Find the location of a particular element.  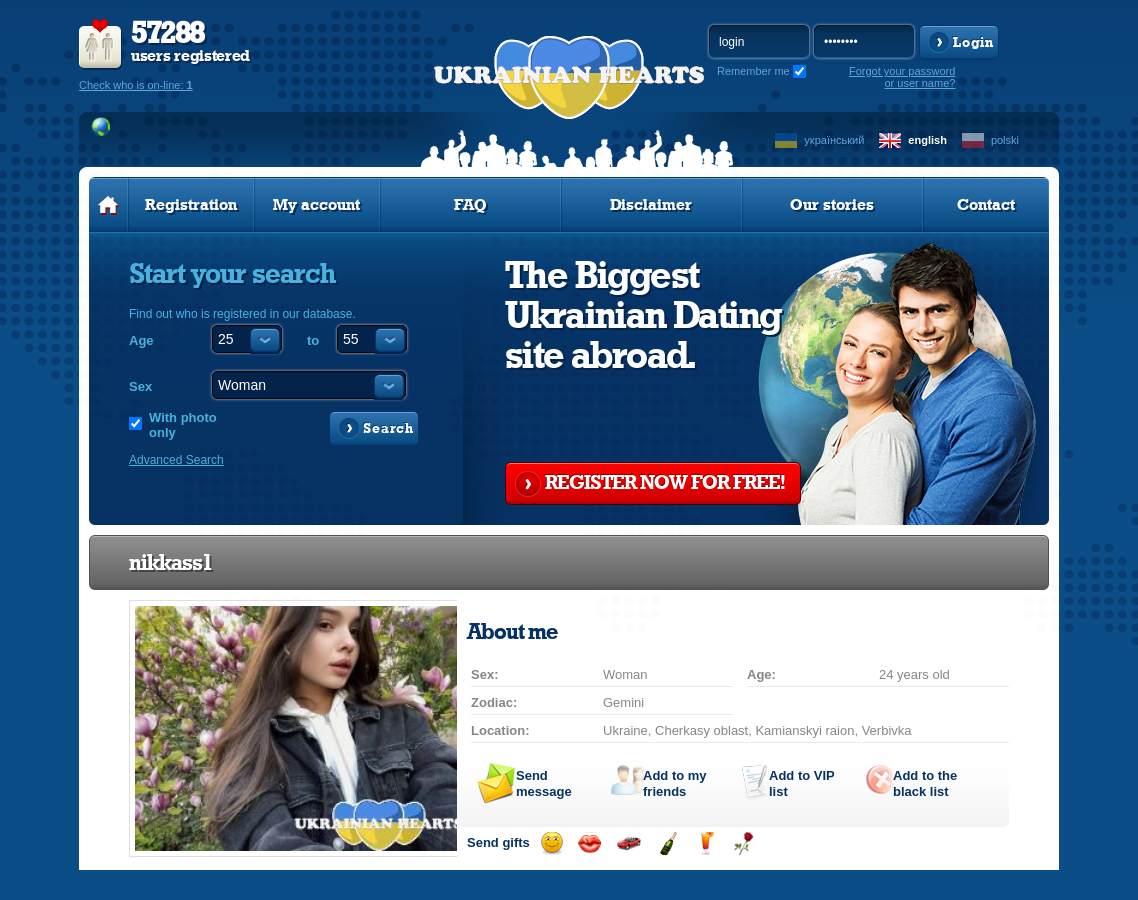

Registration is located at coordinates (191, 205).